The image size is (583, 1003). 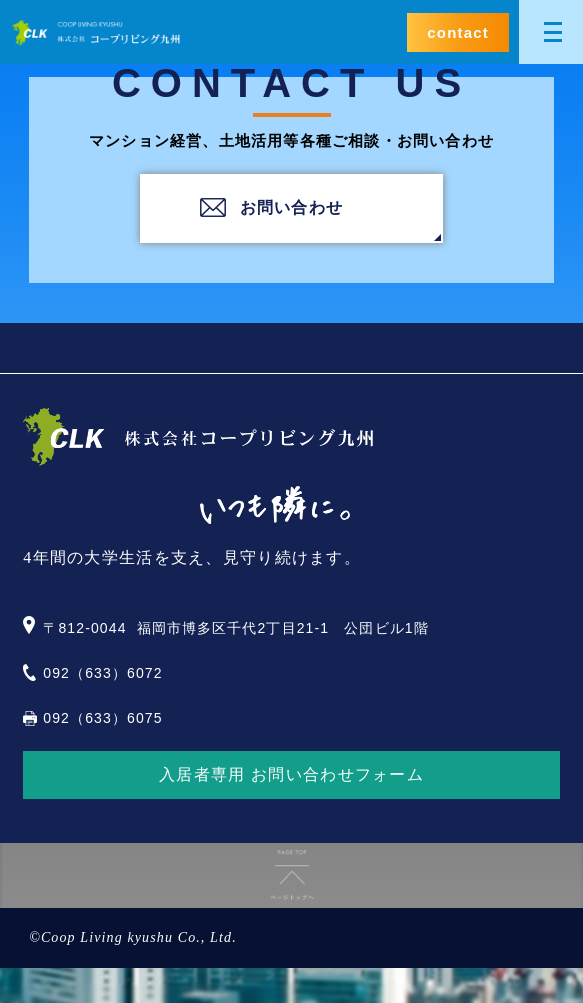 What do you see at coordinates (458, 32) in the screenshot?
I see `contact` at bounding box center [458, 32].